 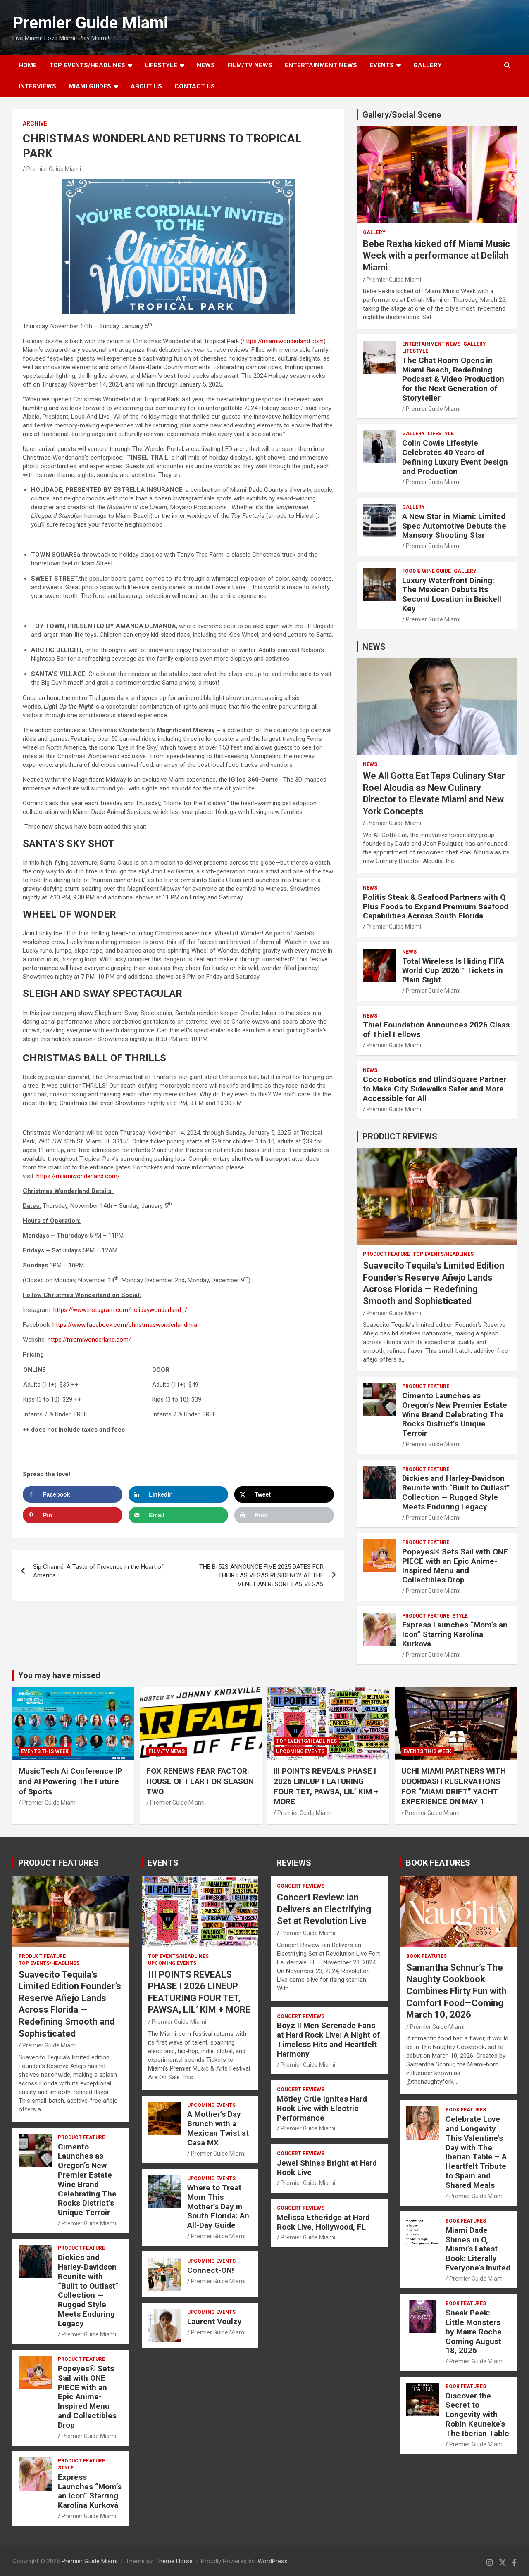 What do you see at coordinates (381, 65) in the screenshot?
I see `EVENTS` at bounding box center [381, 65].